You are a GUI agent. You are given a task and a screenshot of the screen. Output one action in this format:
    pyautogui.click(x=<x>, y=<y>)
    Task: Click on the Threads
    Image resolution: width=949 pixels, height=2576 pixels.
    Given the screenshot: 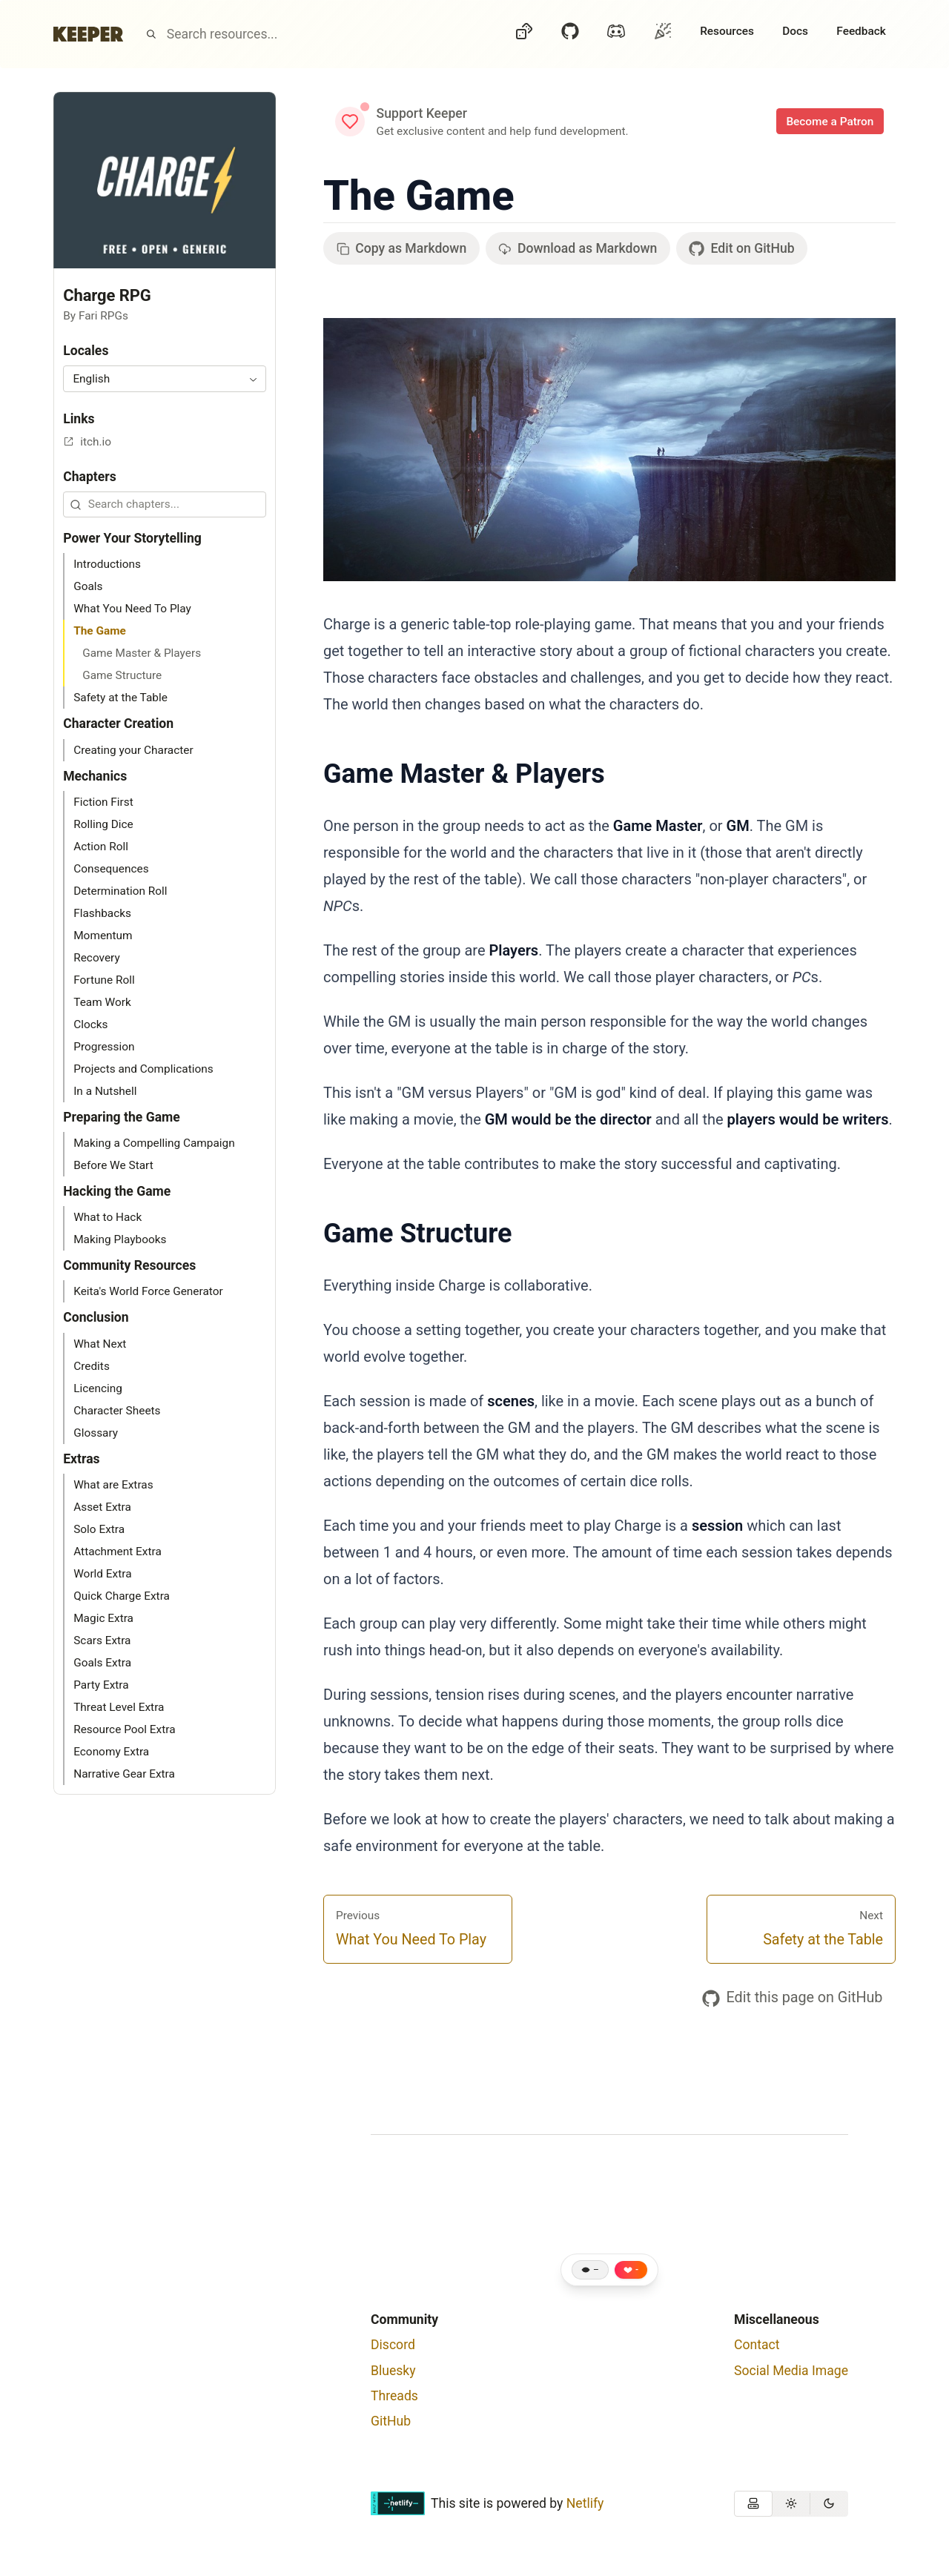 What is the action you would take?
    pyautogui.click(x=394, y=2395)
    